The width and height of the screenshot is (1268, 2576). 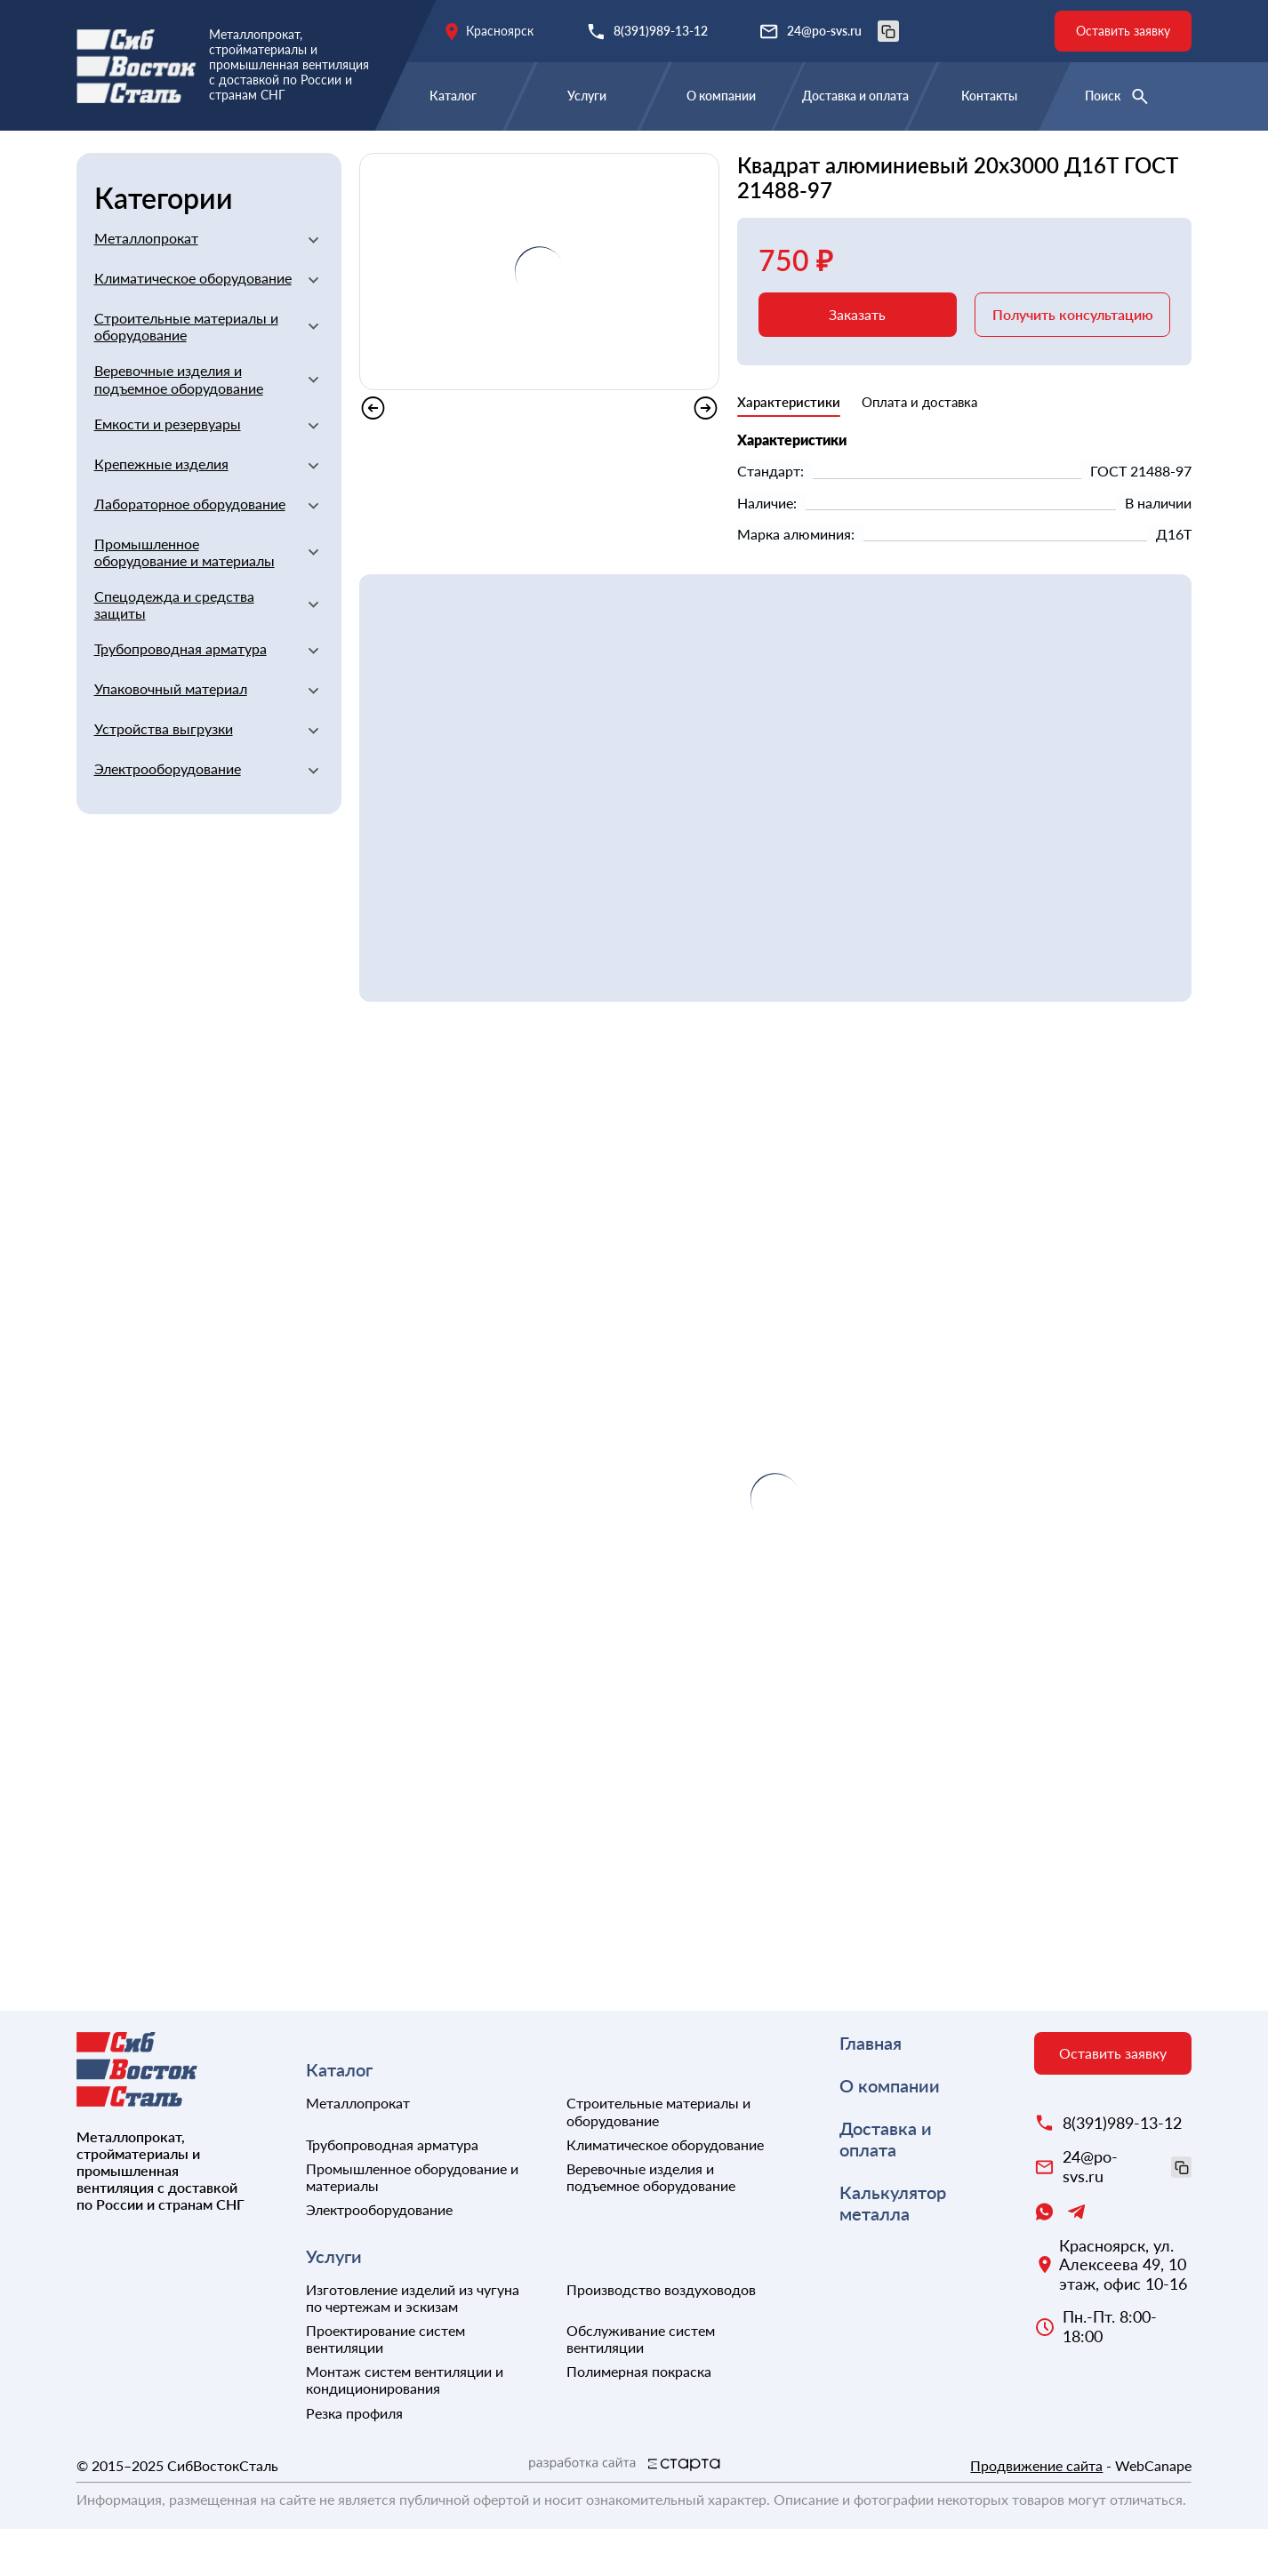 I want to click on Алюминиевый, so click(x=338, y=157).